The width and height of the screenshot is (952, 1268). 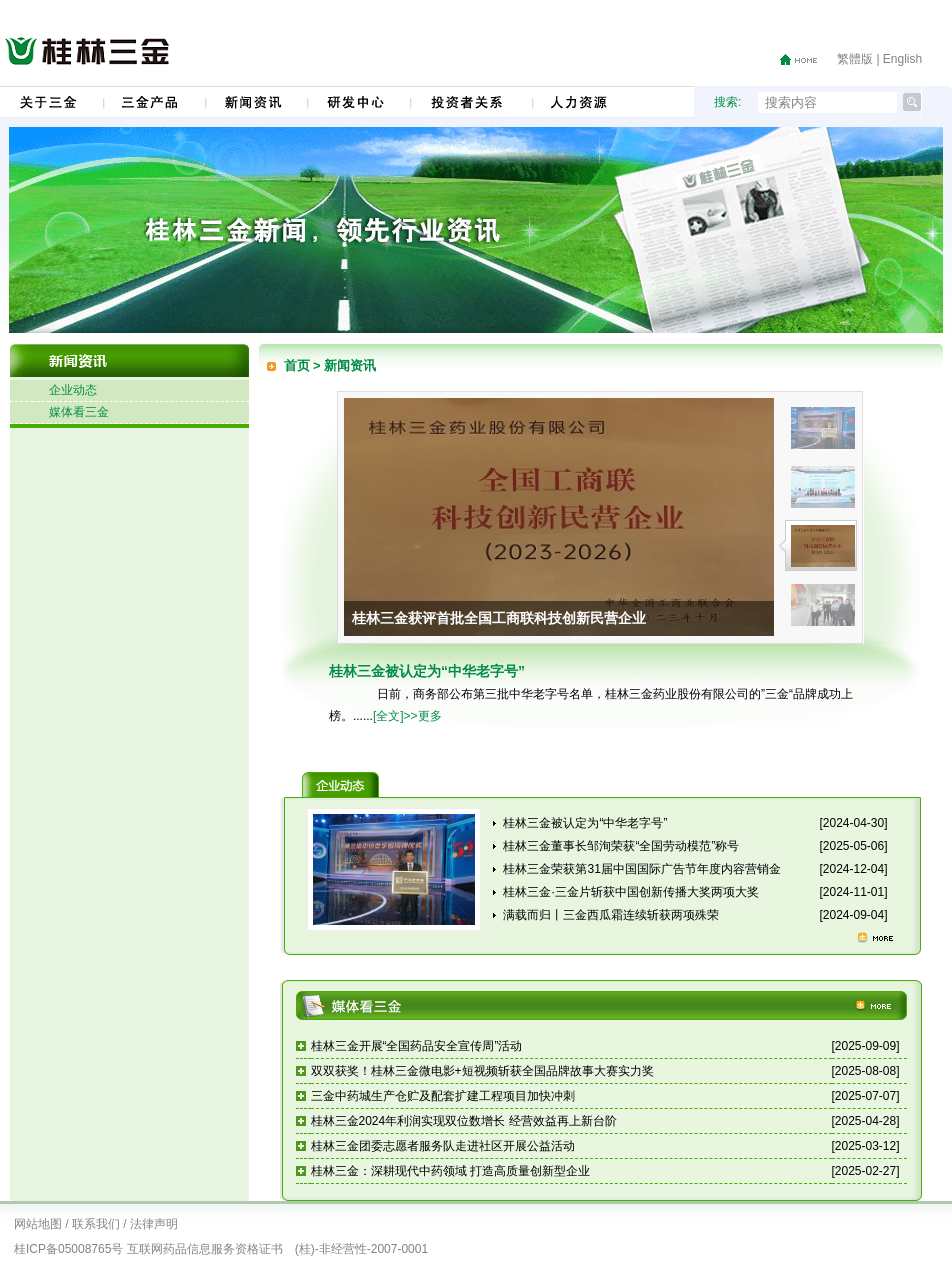 What do you see at coordinates (297, 365) in the screenshot?
I see `首页` at bounding box center [297, 365].